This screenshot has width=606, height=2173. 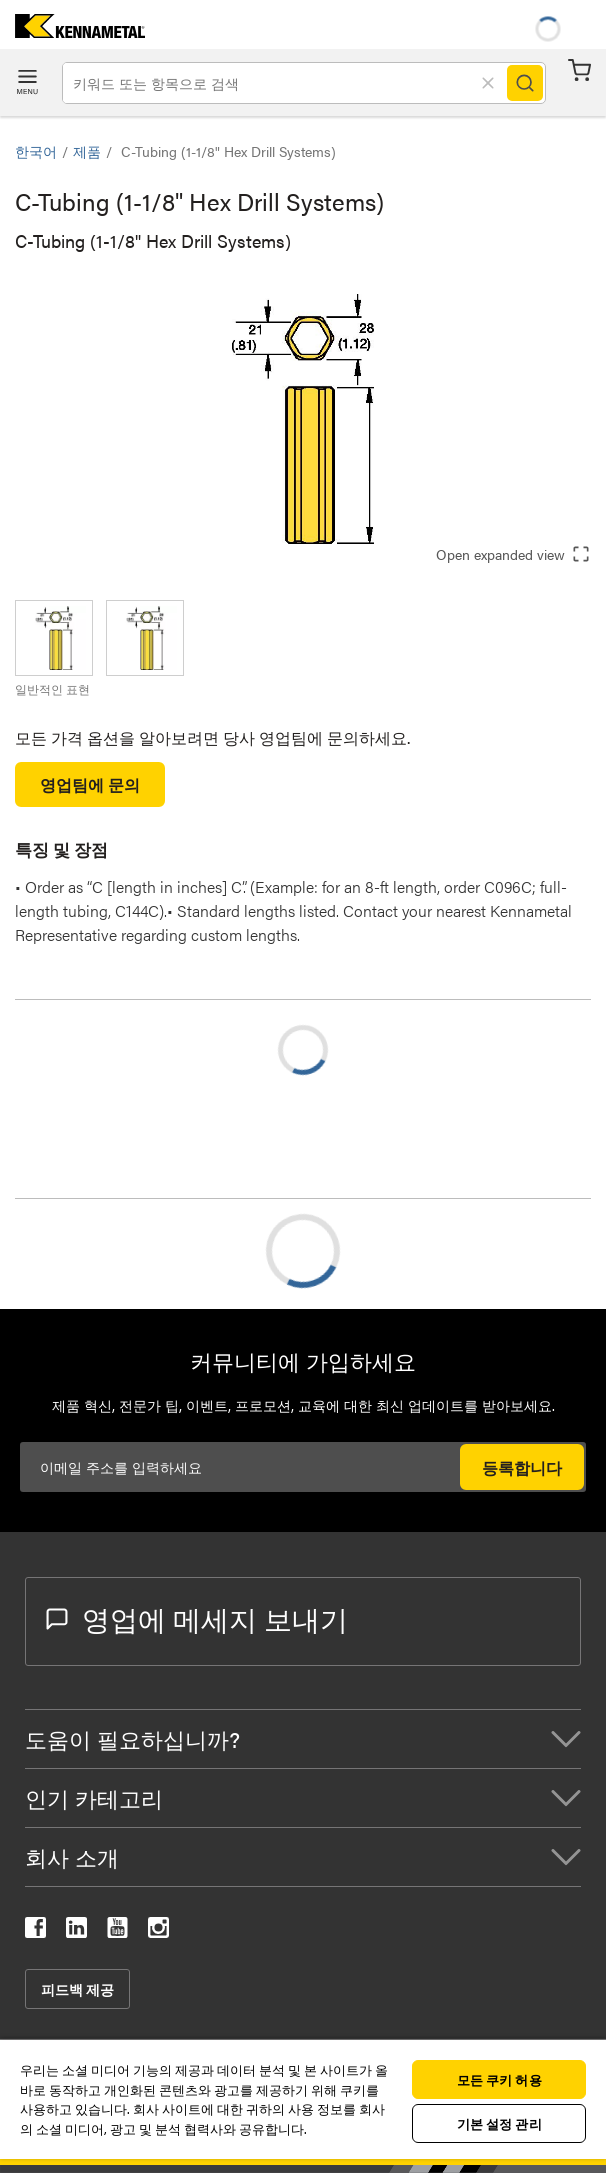 I want to click on 영업에 메세지 보내기, so click(x=197, y=1618).